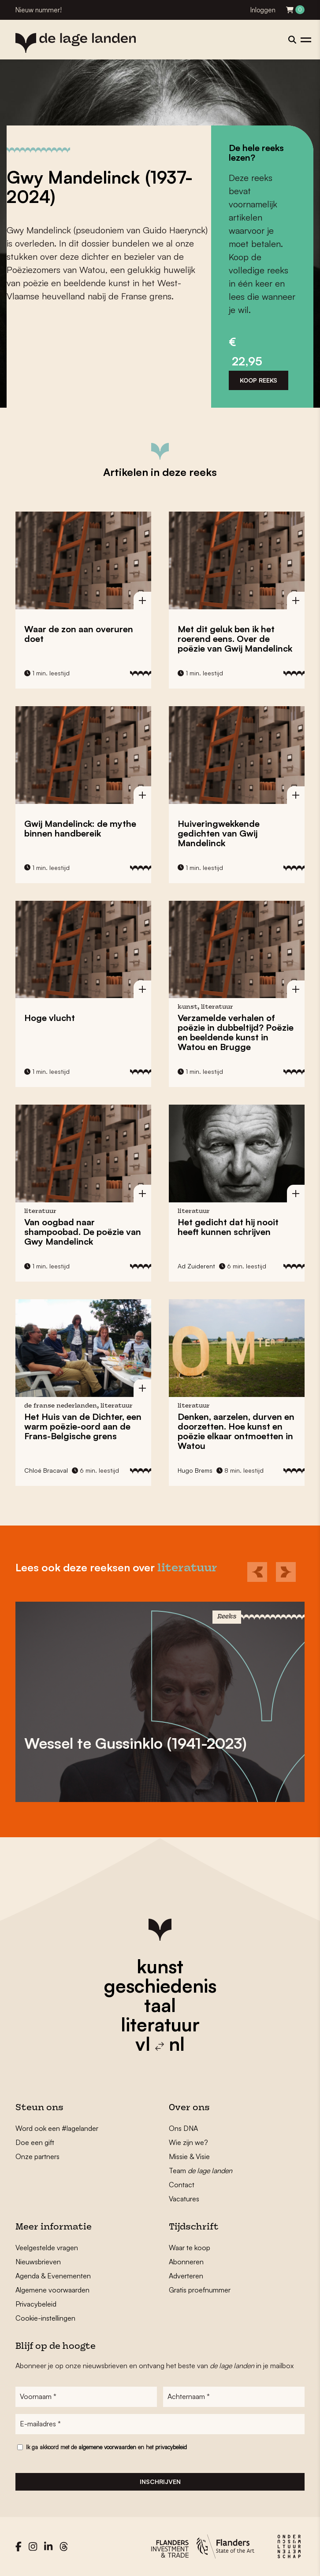 The height and width of the screenshot is (2576, 320). I want to click on Privacybeleid, so click(35, 2304).